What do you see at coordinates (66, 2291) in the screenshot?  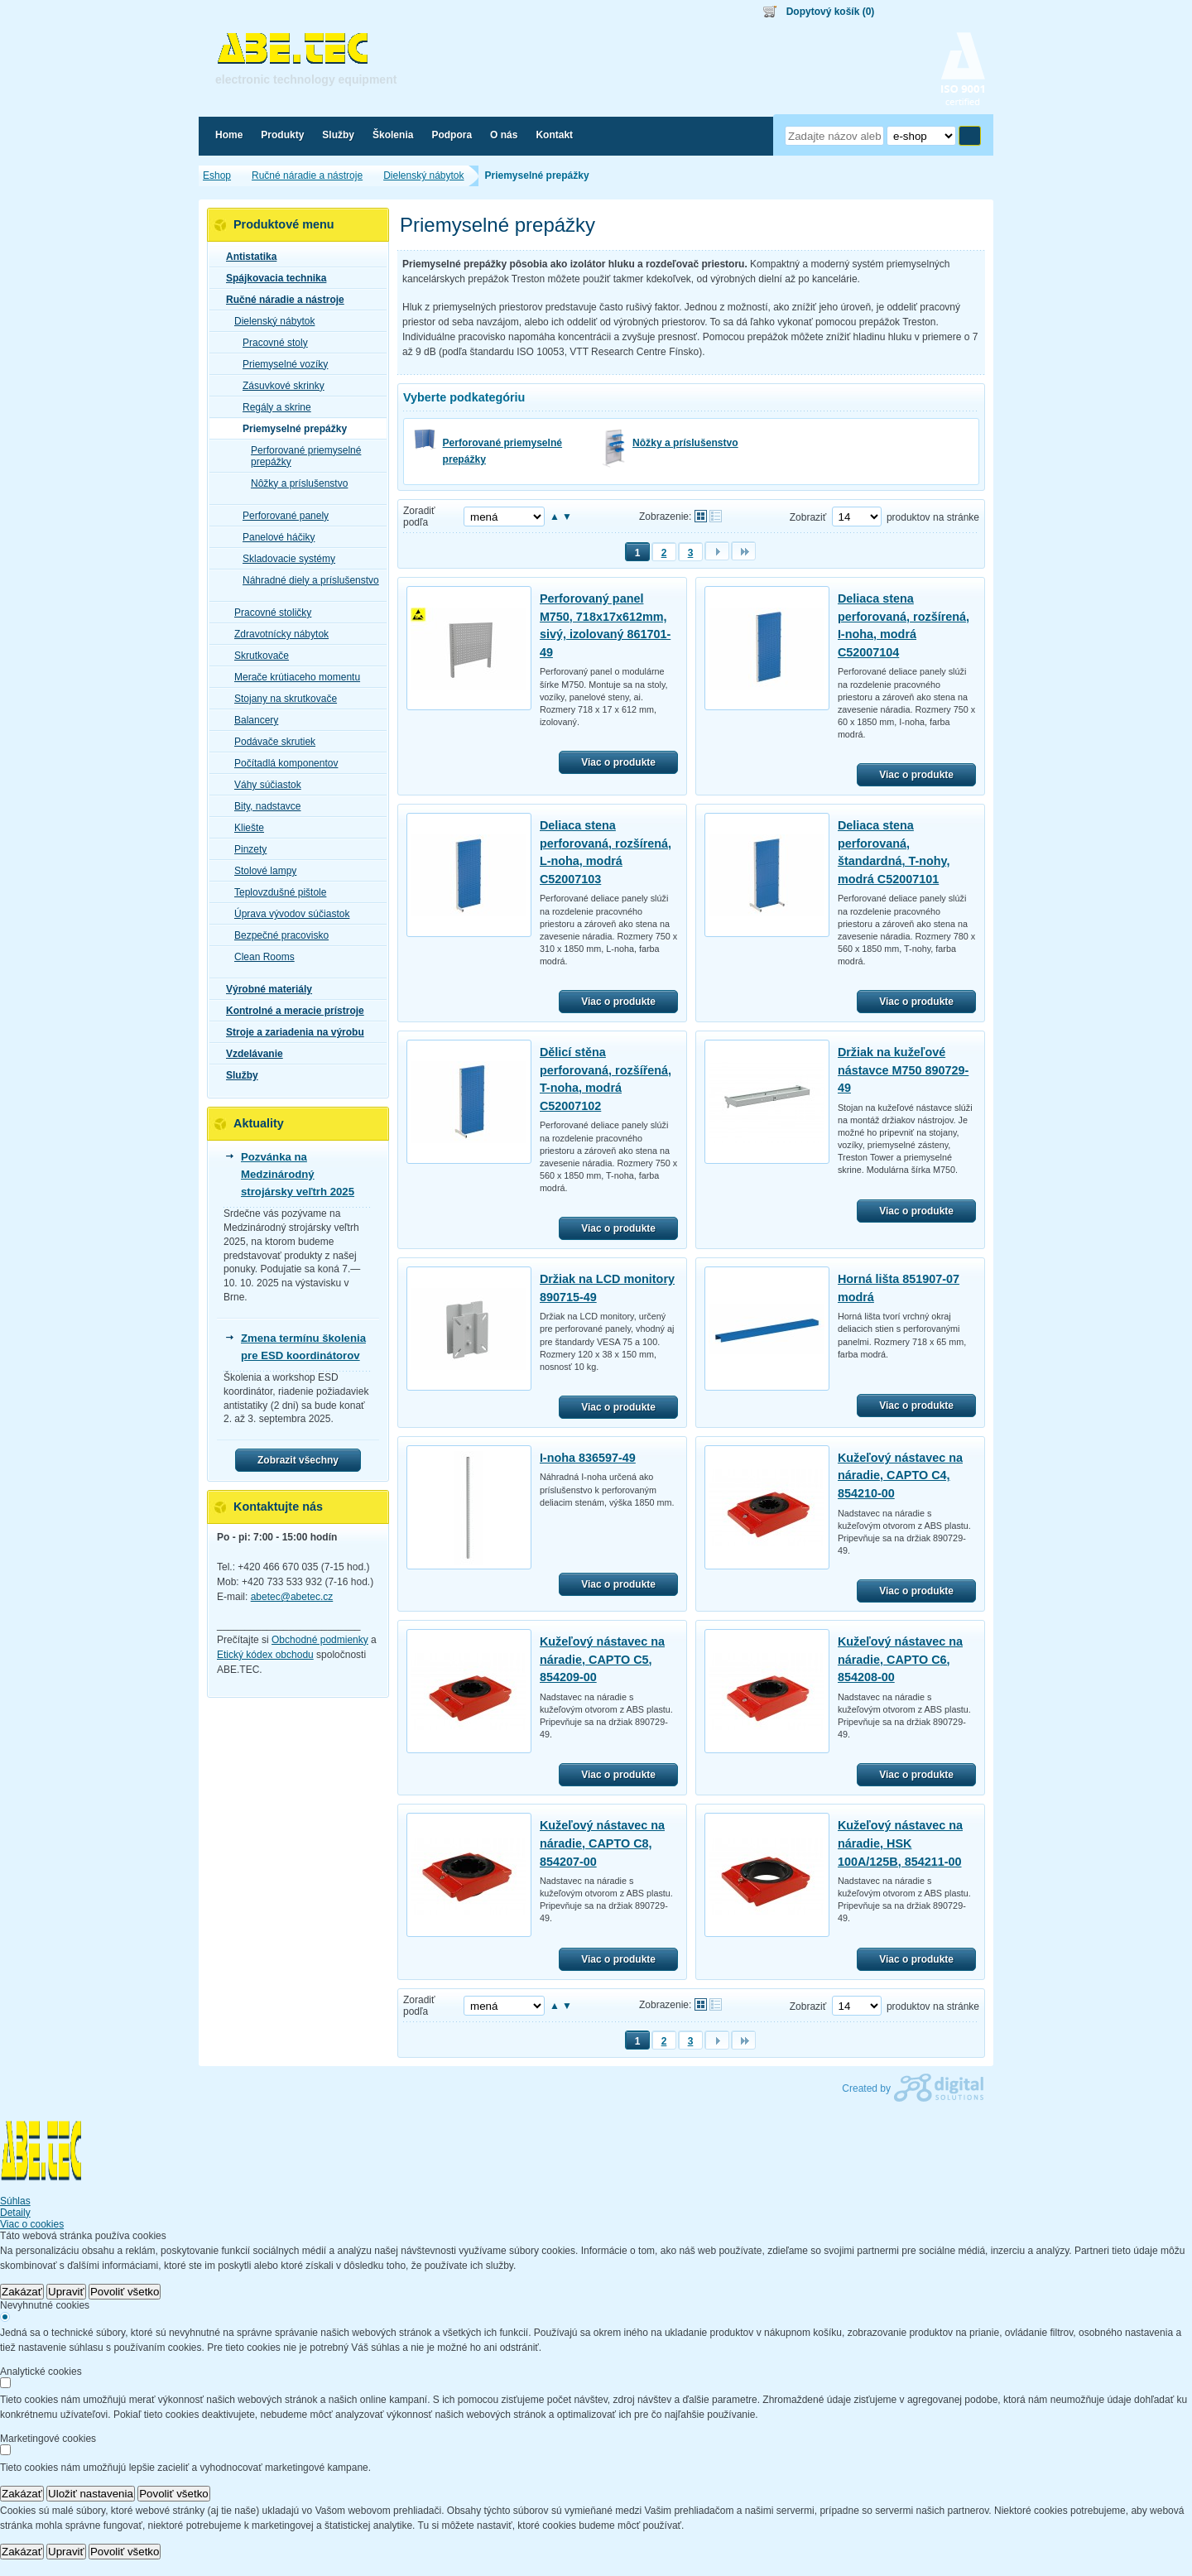 I see `Upraviť` at bounding box center [66, 2291].